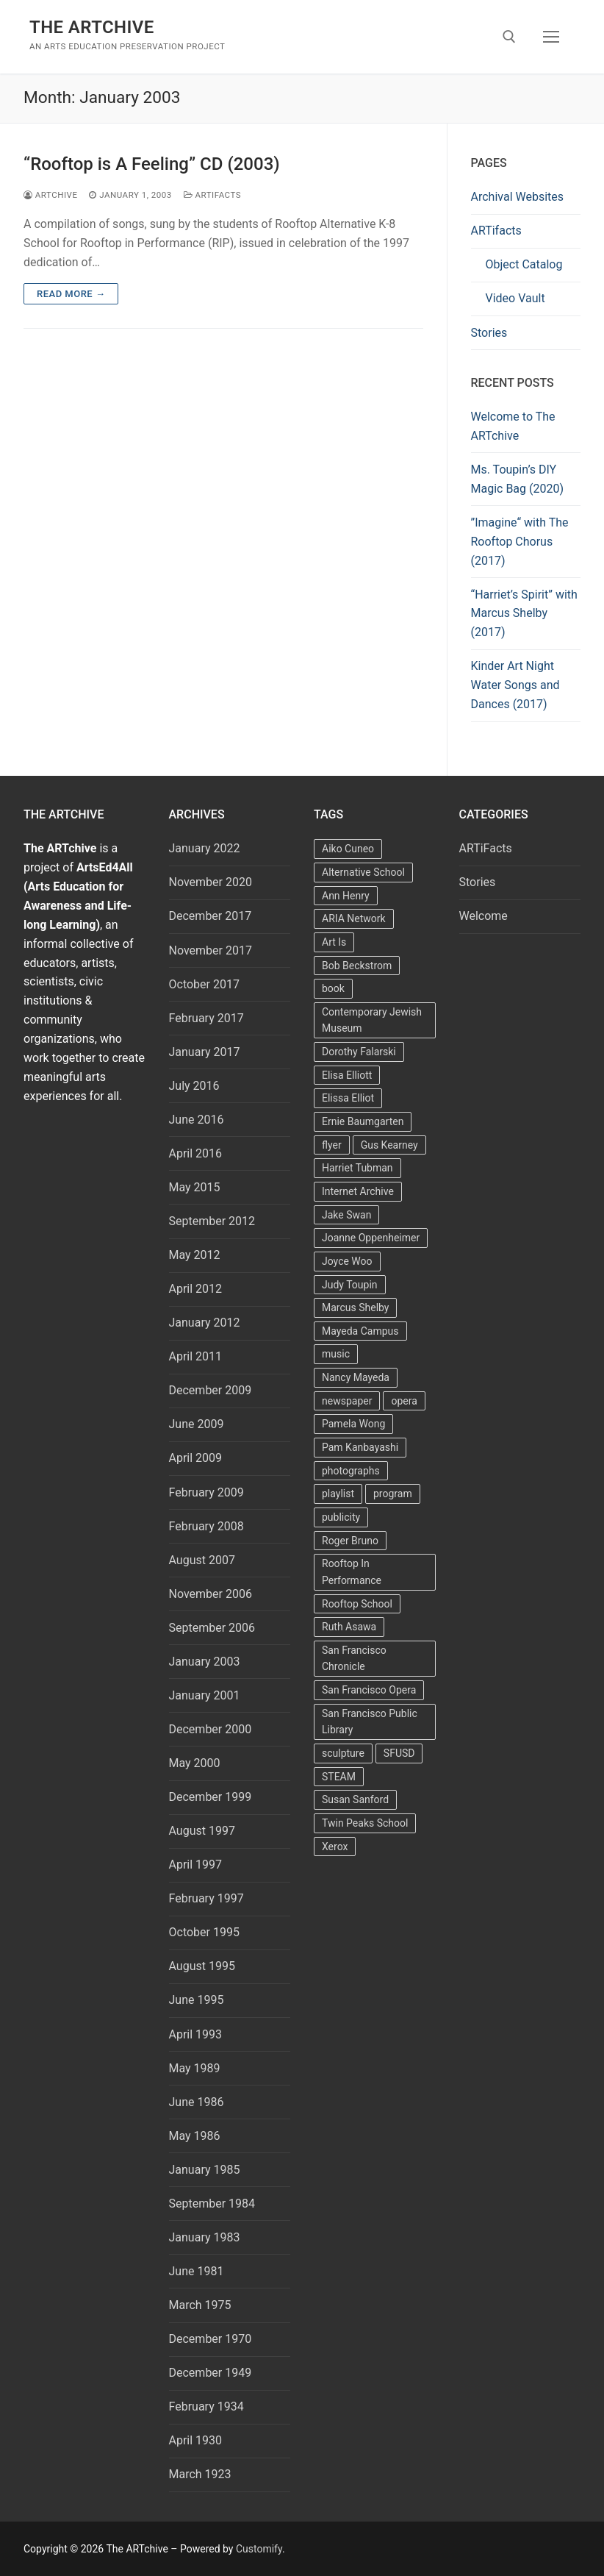  Describe the element at coordinates (196, 1356) in the screenshot. I see `April 2011` at that location.